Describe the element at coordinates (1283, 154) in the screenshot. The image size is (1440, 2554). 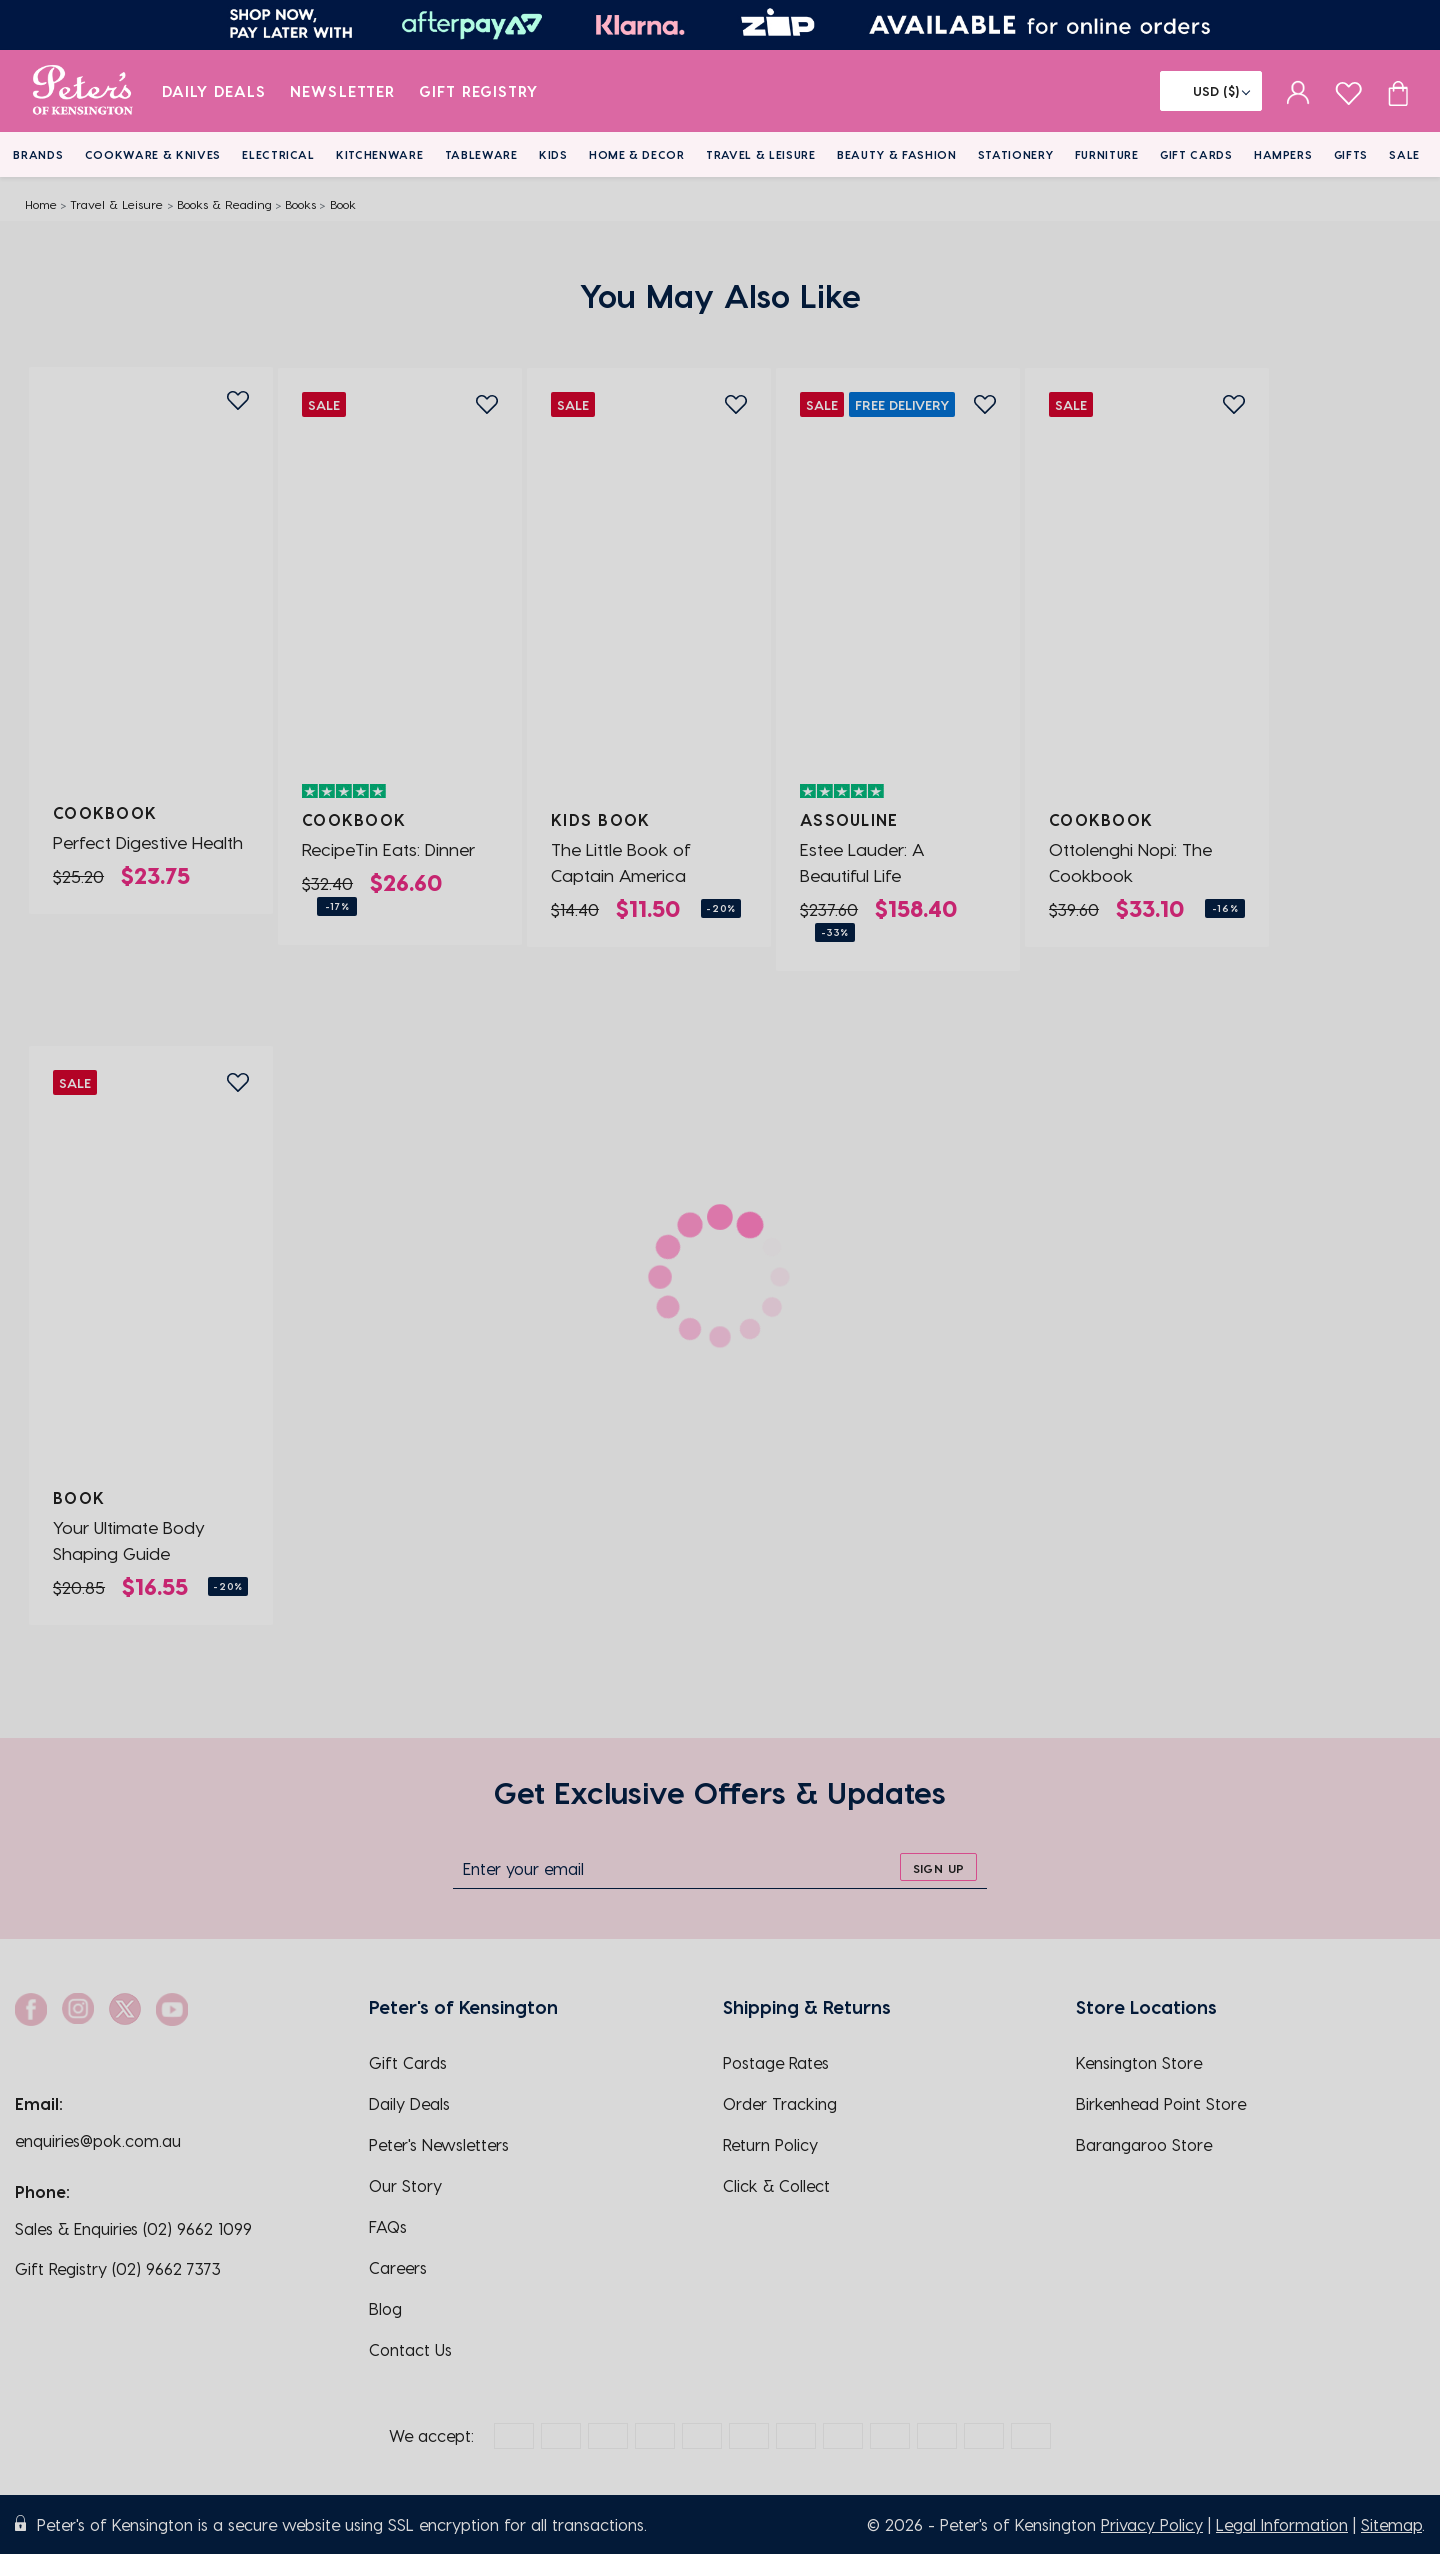
I see `Hampers` at that location.